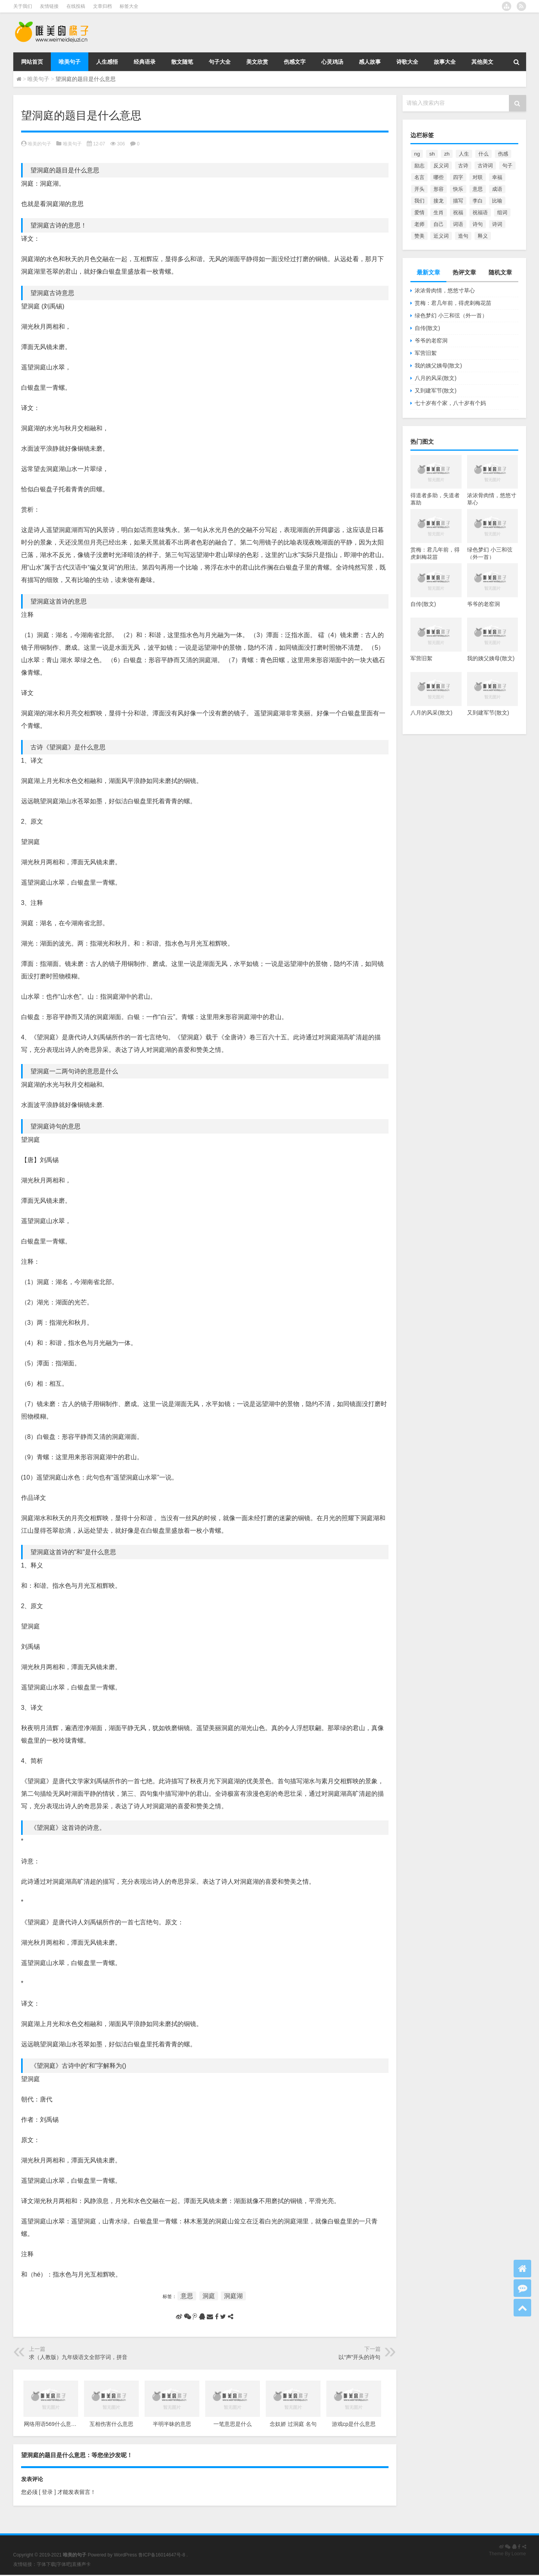 Image resolution: width=539 pixels, height=2576 pixels. I want to click on 哪些, so click(438, 177).